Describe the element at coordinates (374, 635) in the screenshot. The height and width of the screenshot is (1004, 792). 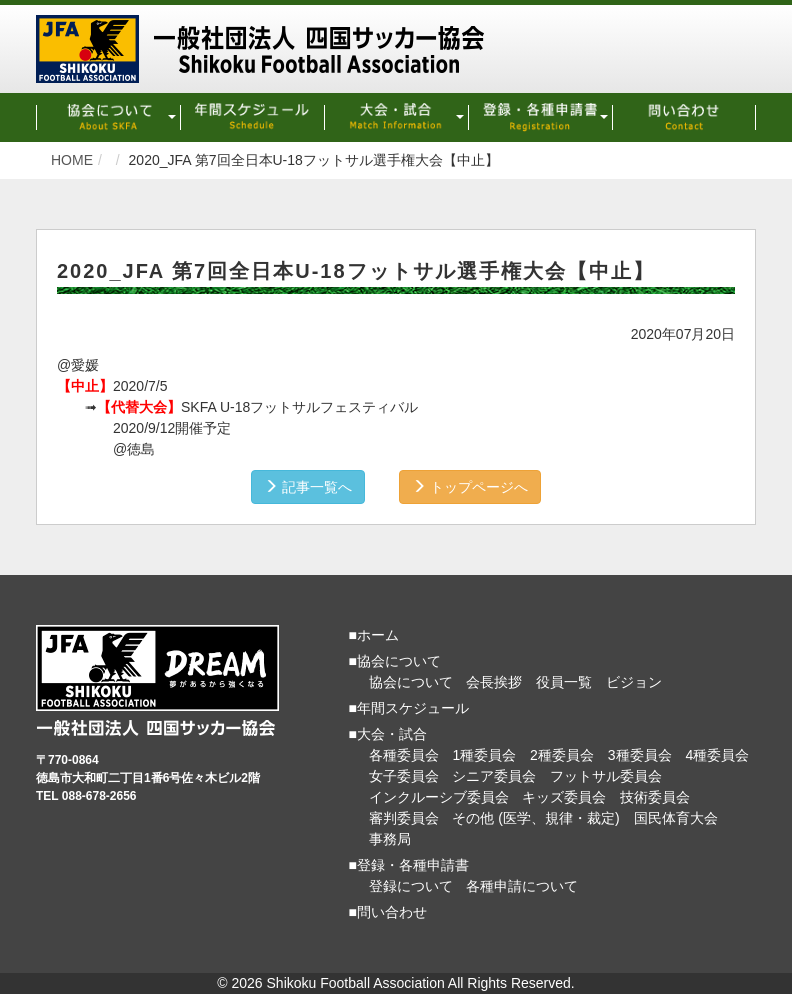
I see `■ホーム` at that location.